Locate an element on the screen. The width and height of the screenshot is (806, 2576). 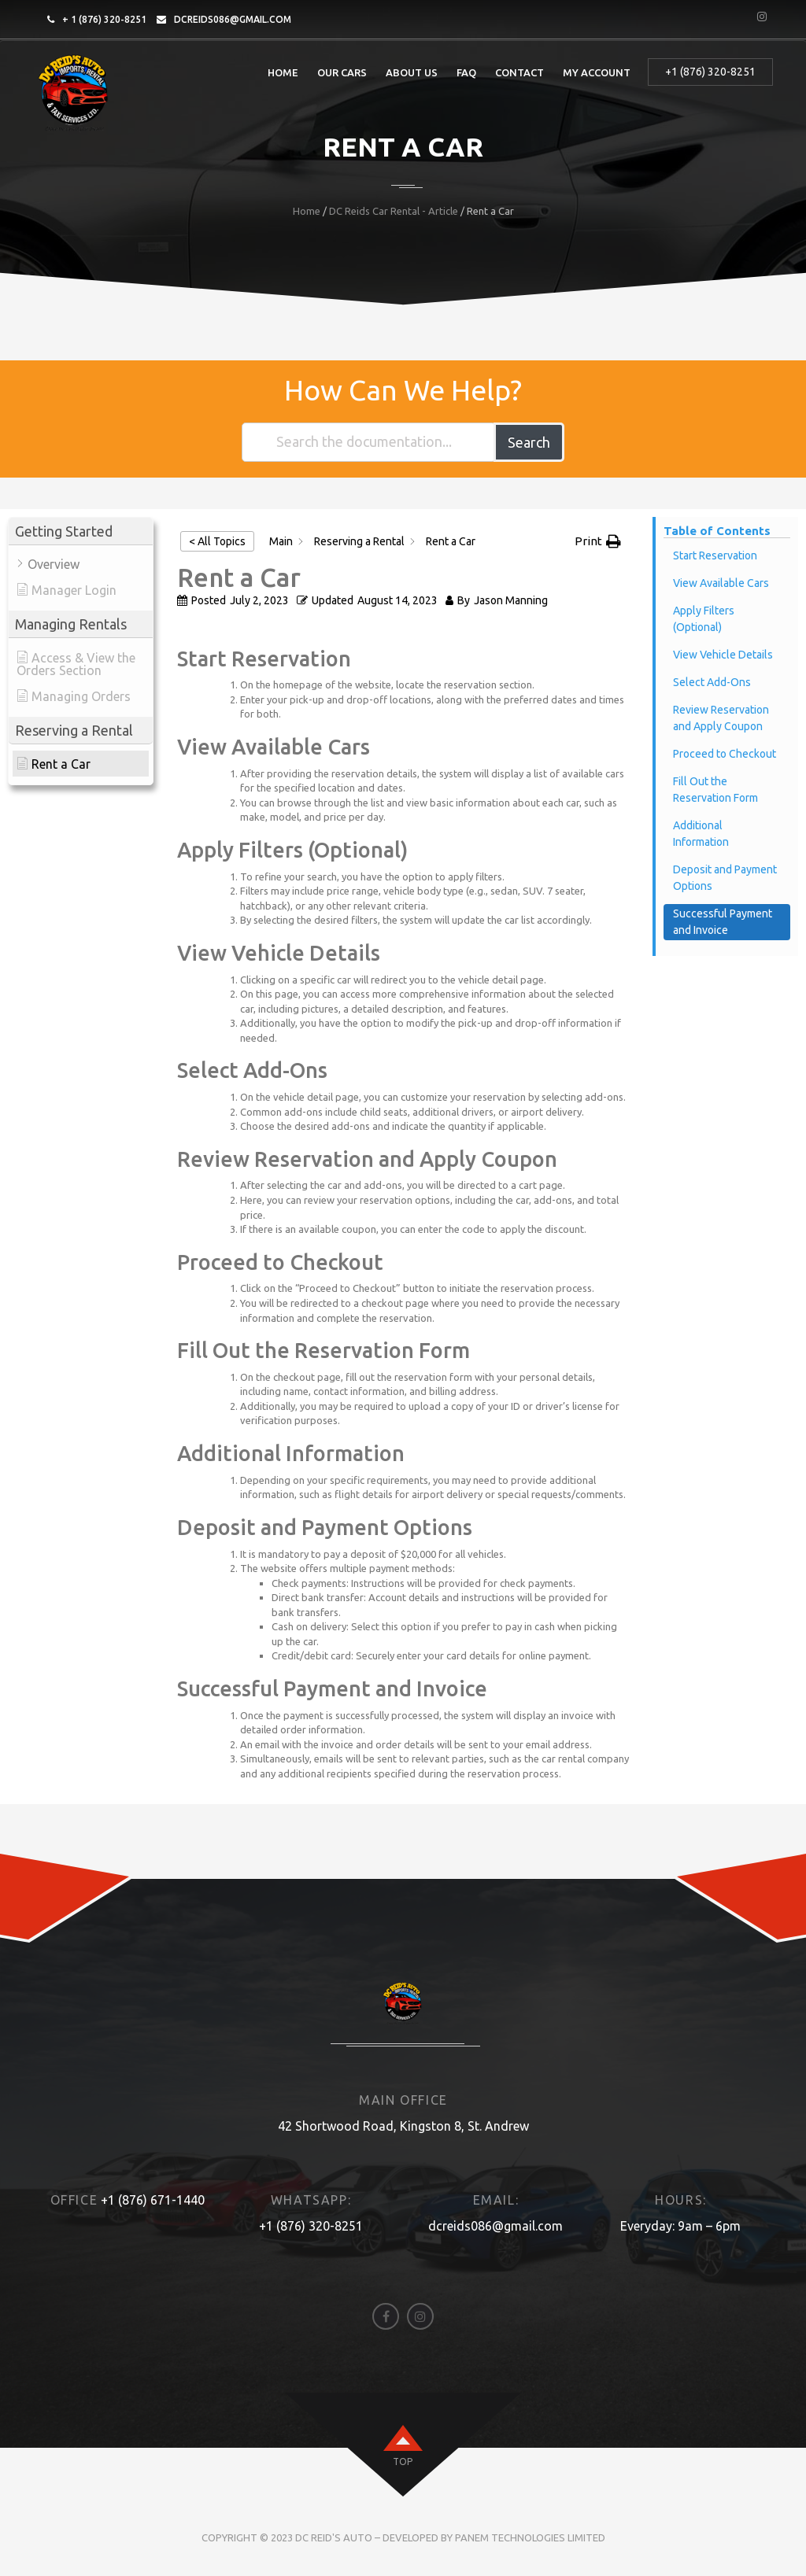
About Us is located at coordinates (412, 72).